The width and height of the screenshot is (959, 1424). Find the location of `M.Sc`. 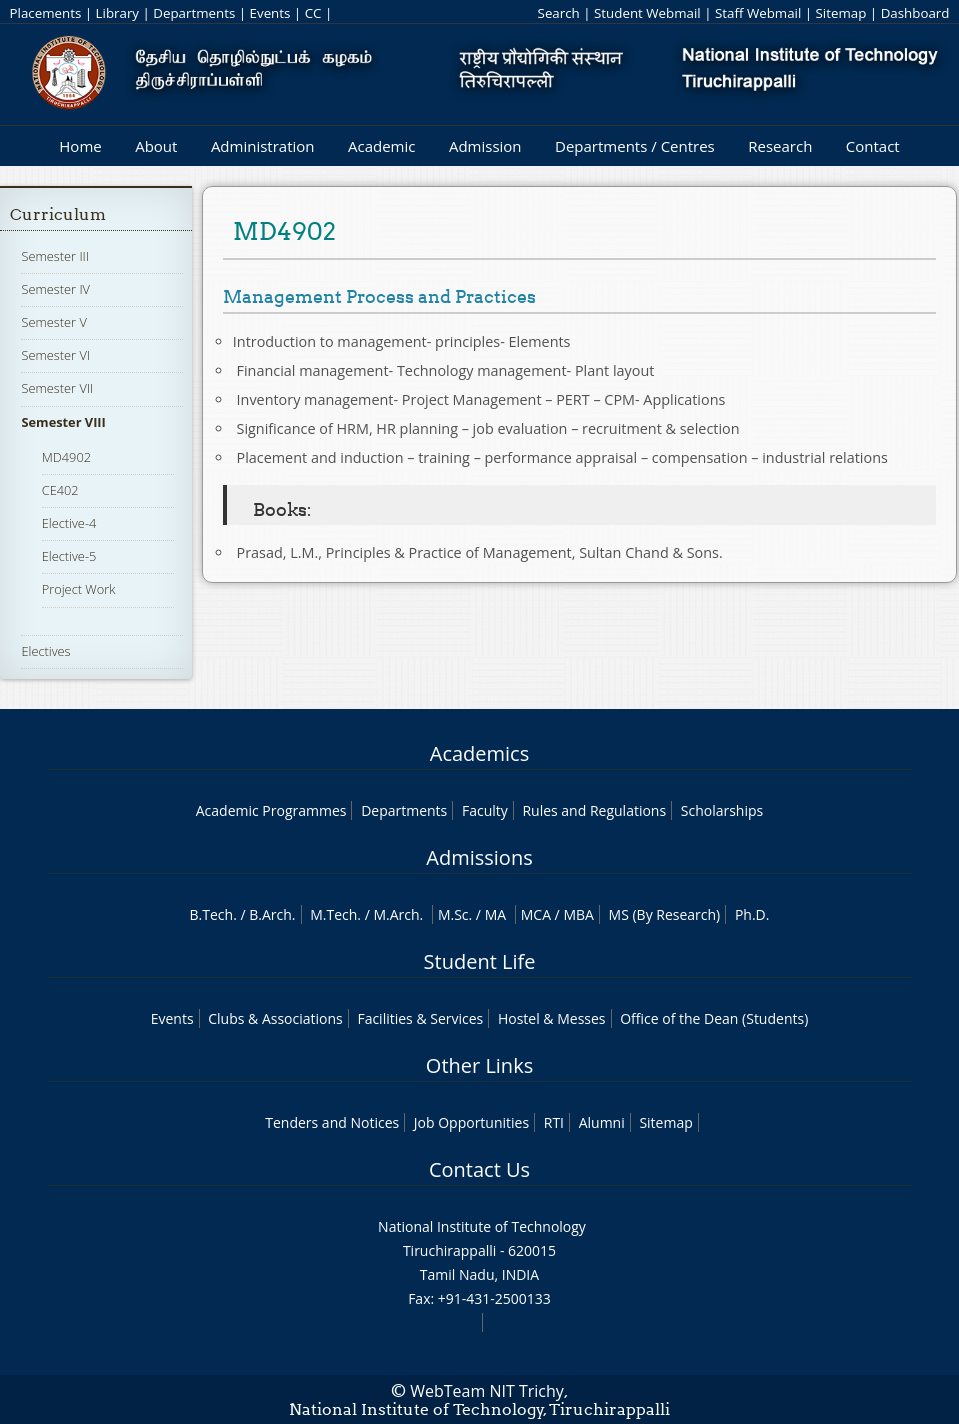

M.Sc is located at coordinates (453, 914).